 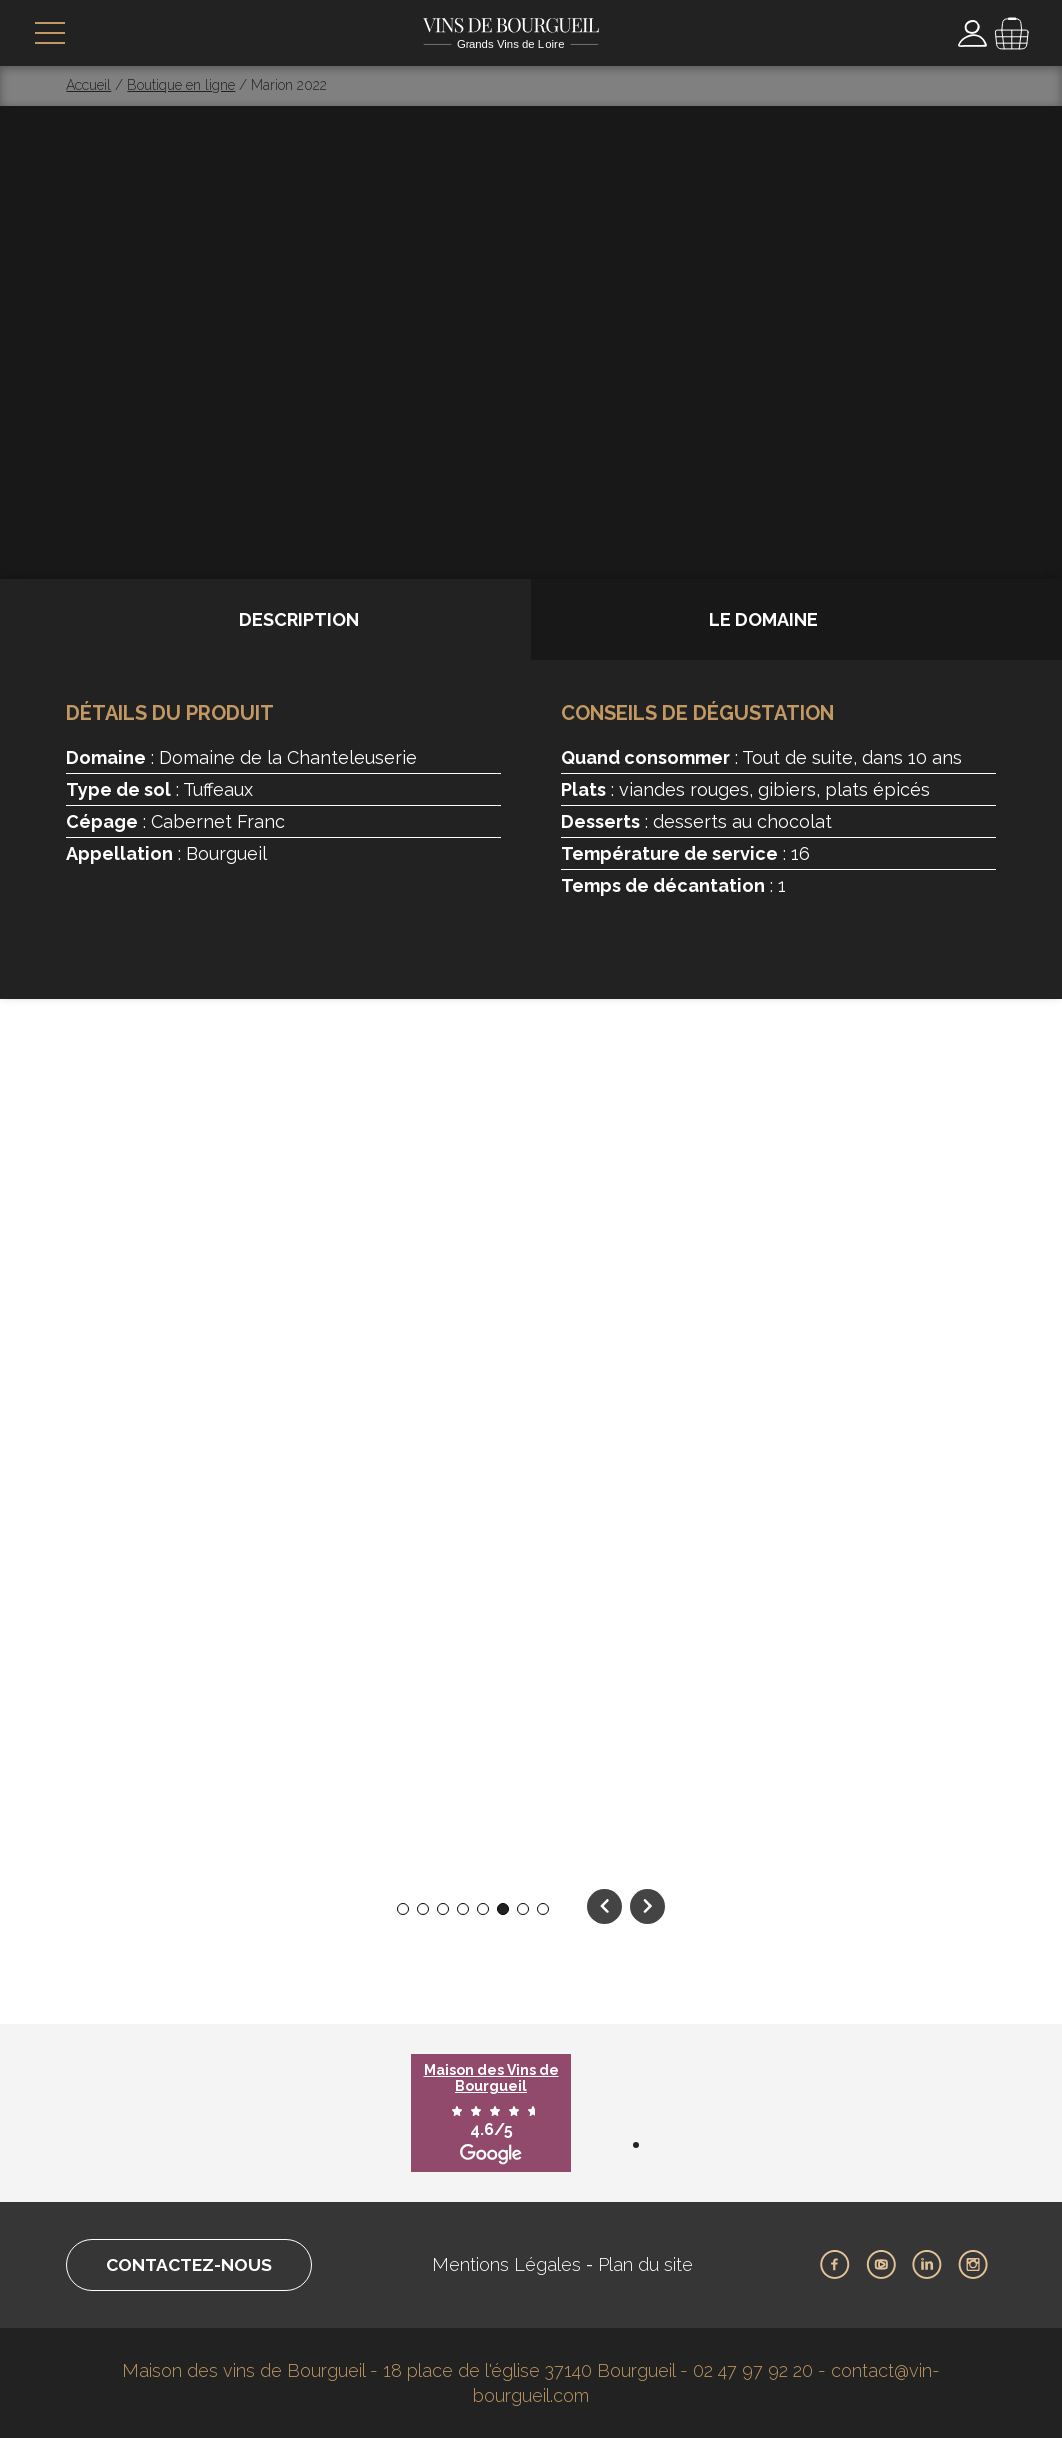 I want to click on 6 [tab], so click(x=503, y=1909).